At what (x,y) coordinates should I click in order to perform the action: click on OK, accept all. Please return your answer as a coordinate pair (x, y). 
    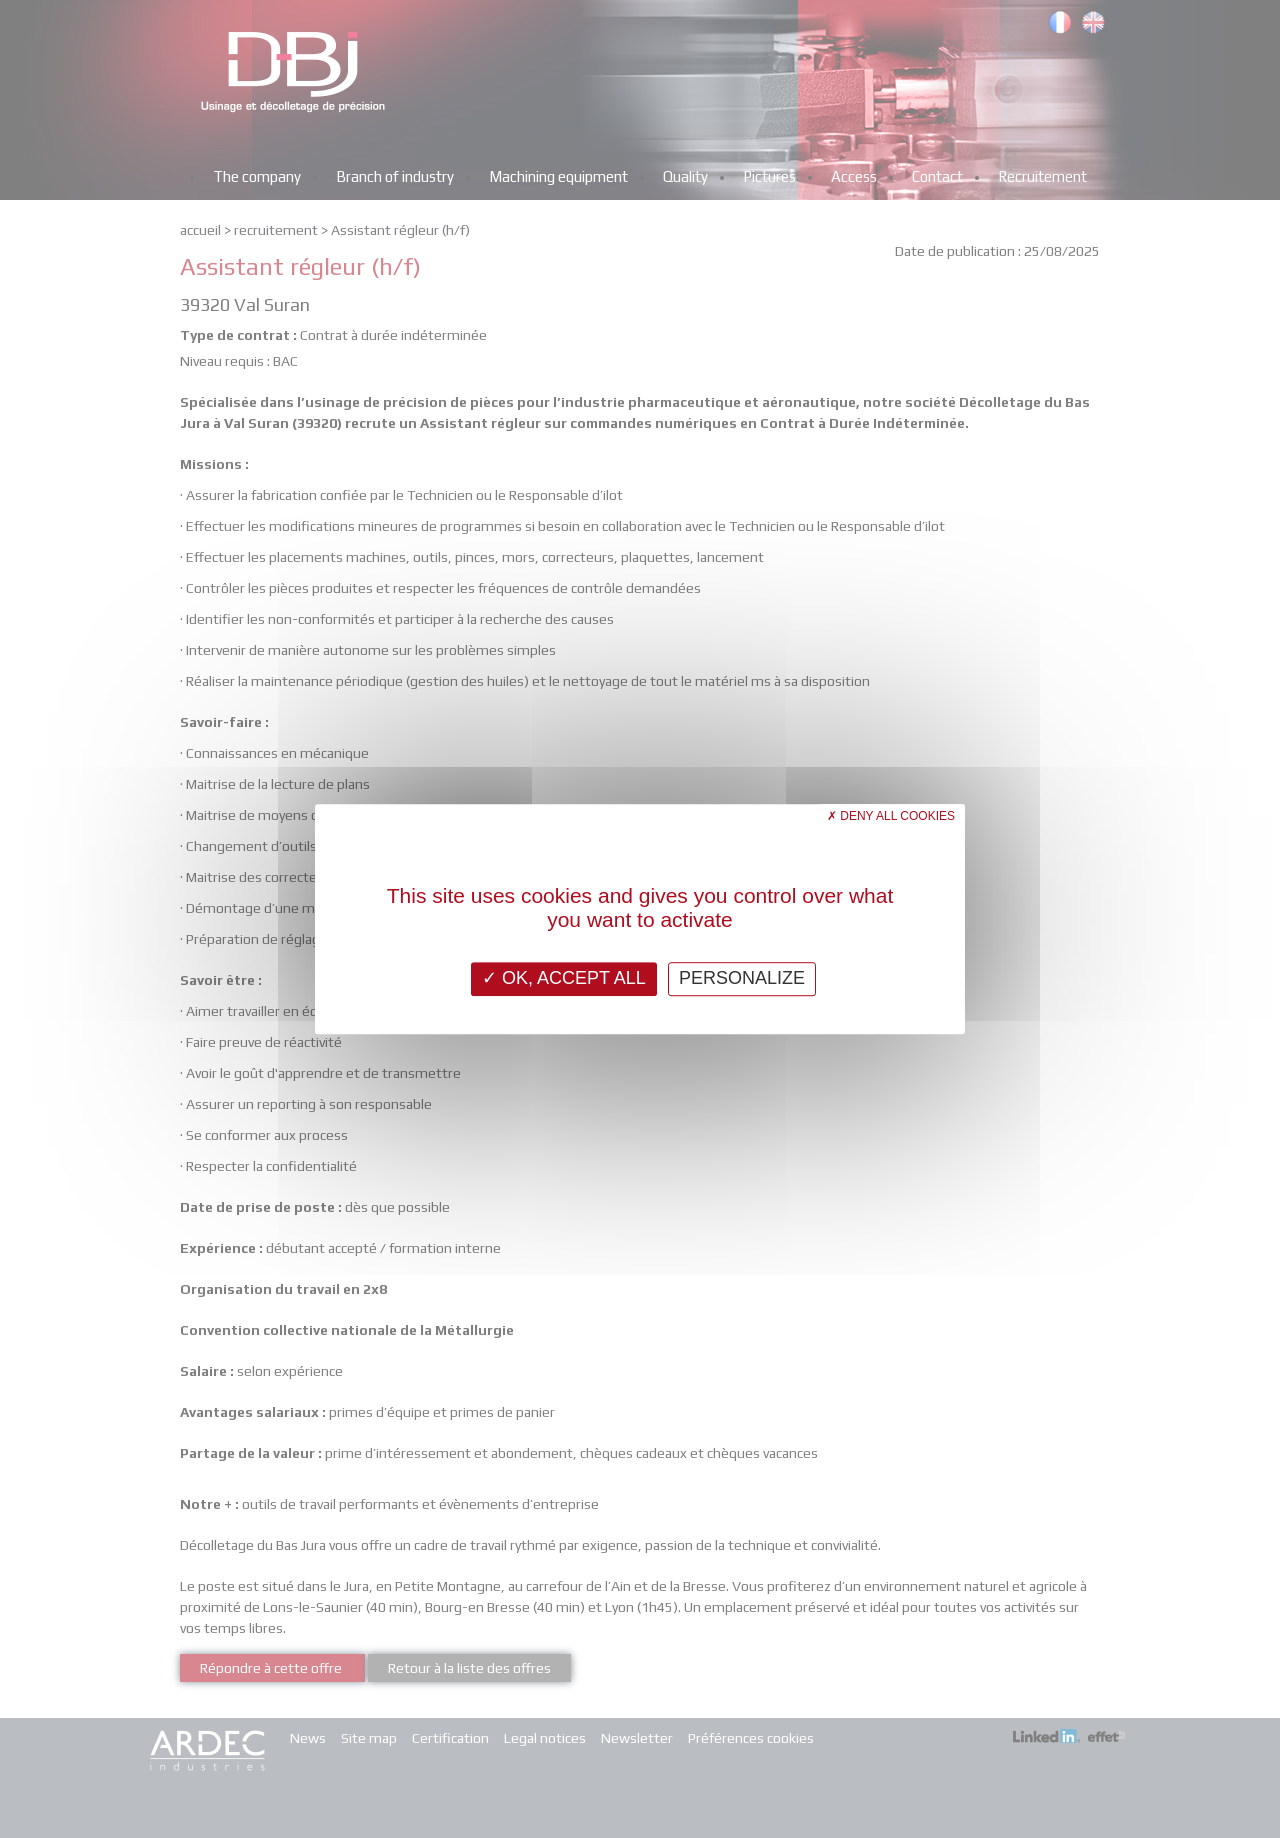
    Looking at the image, I should click on (564, 978).